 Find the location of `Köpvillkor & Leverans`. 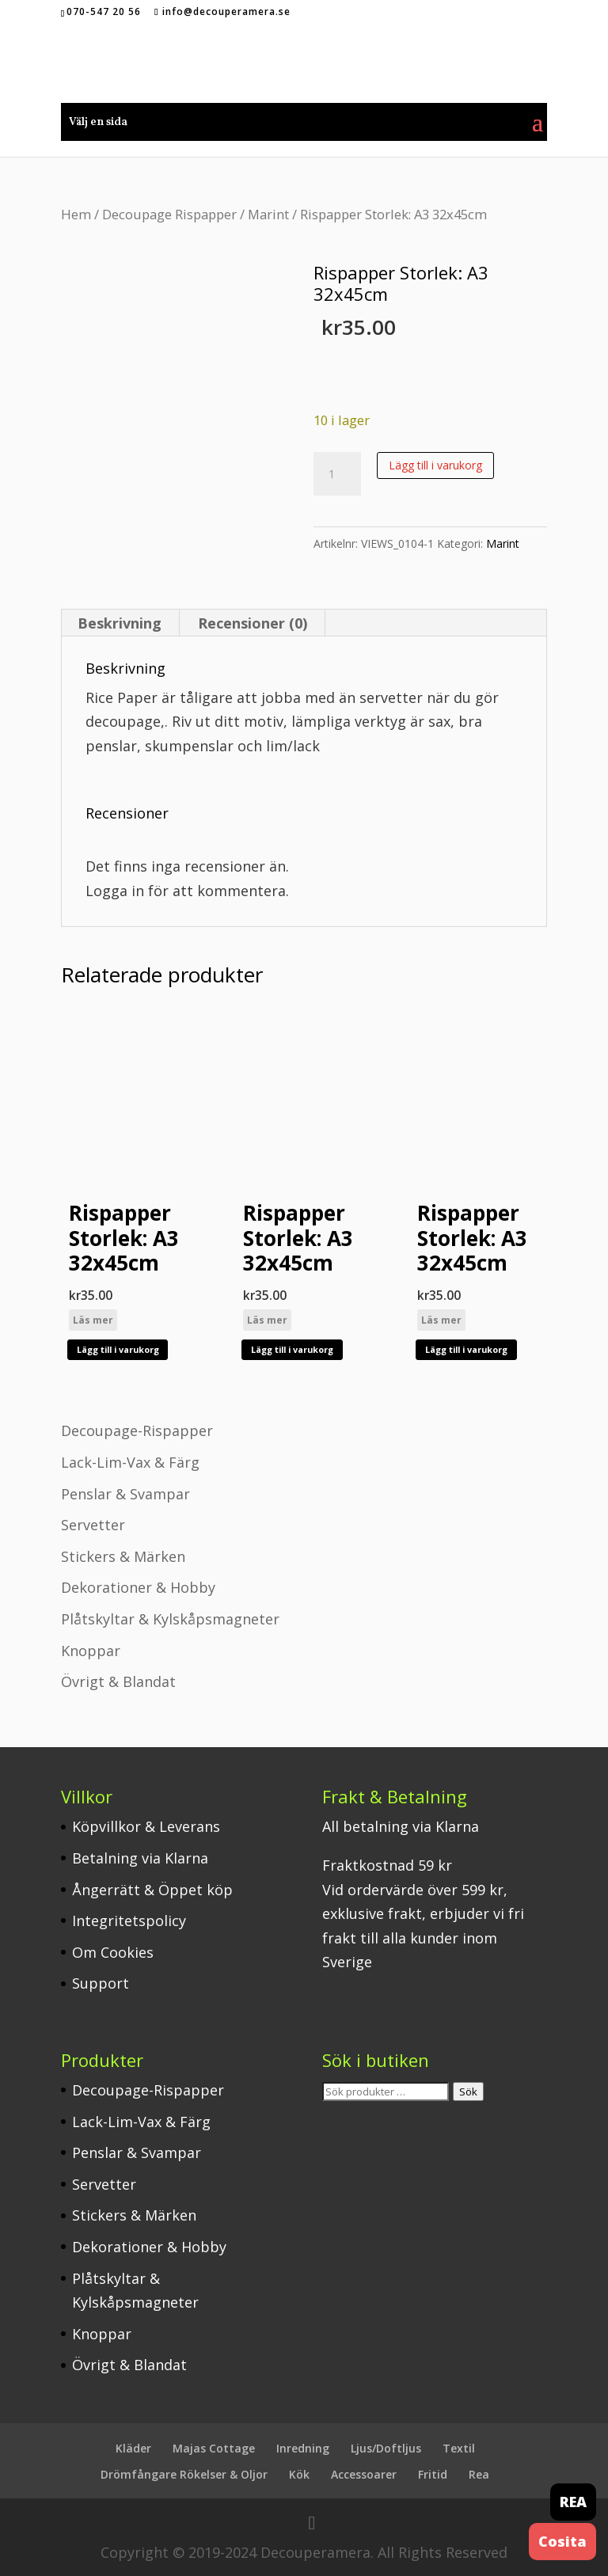

Köpvillkor & Leverans is located at coordinates (146, 1826).